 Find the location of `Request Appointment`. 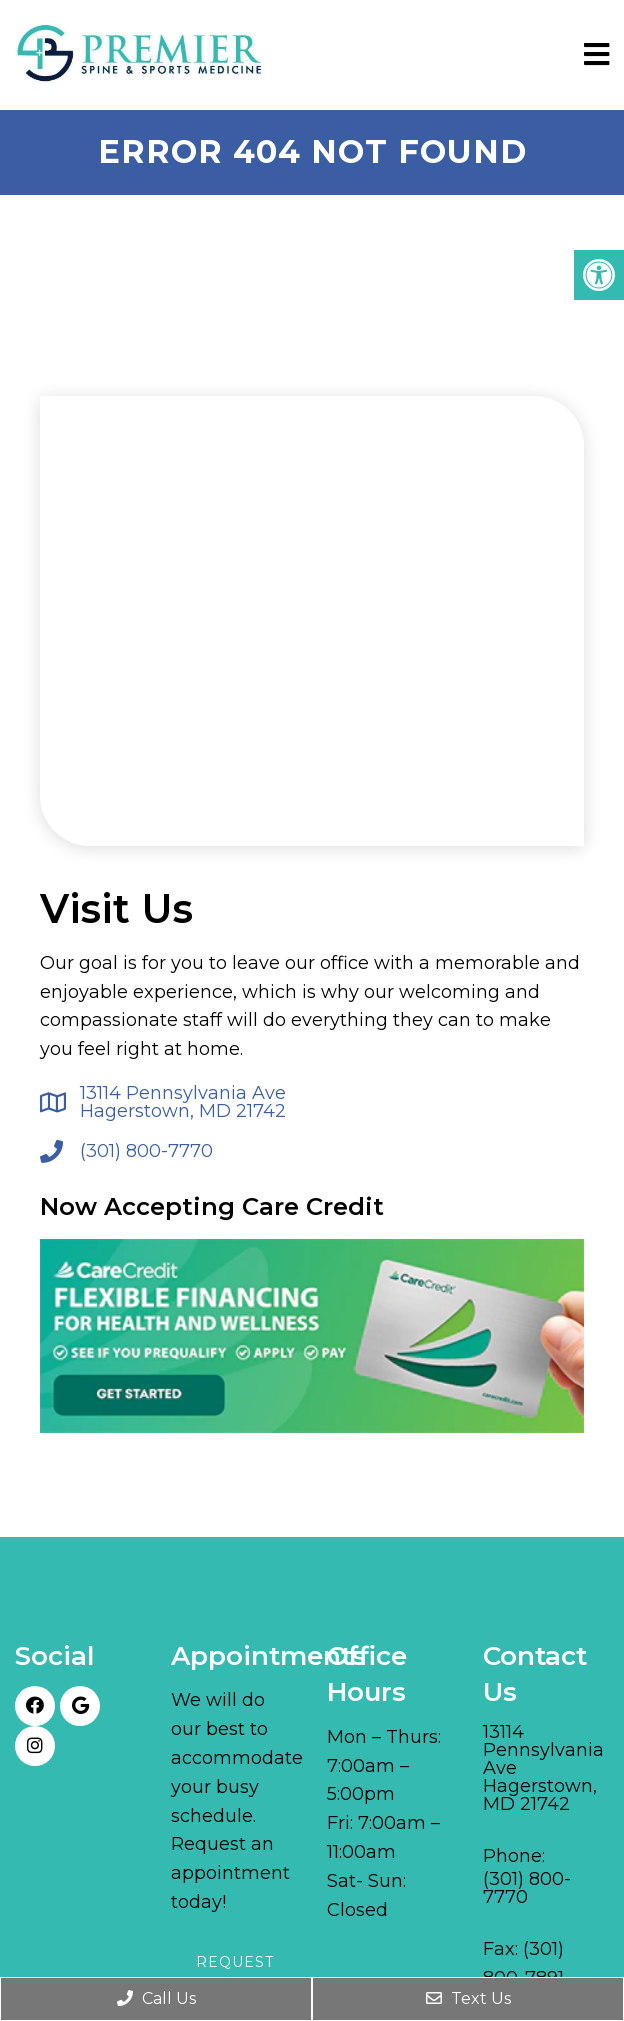

Request Appointment is located at coordinates (258, 1973).